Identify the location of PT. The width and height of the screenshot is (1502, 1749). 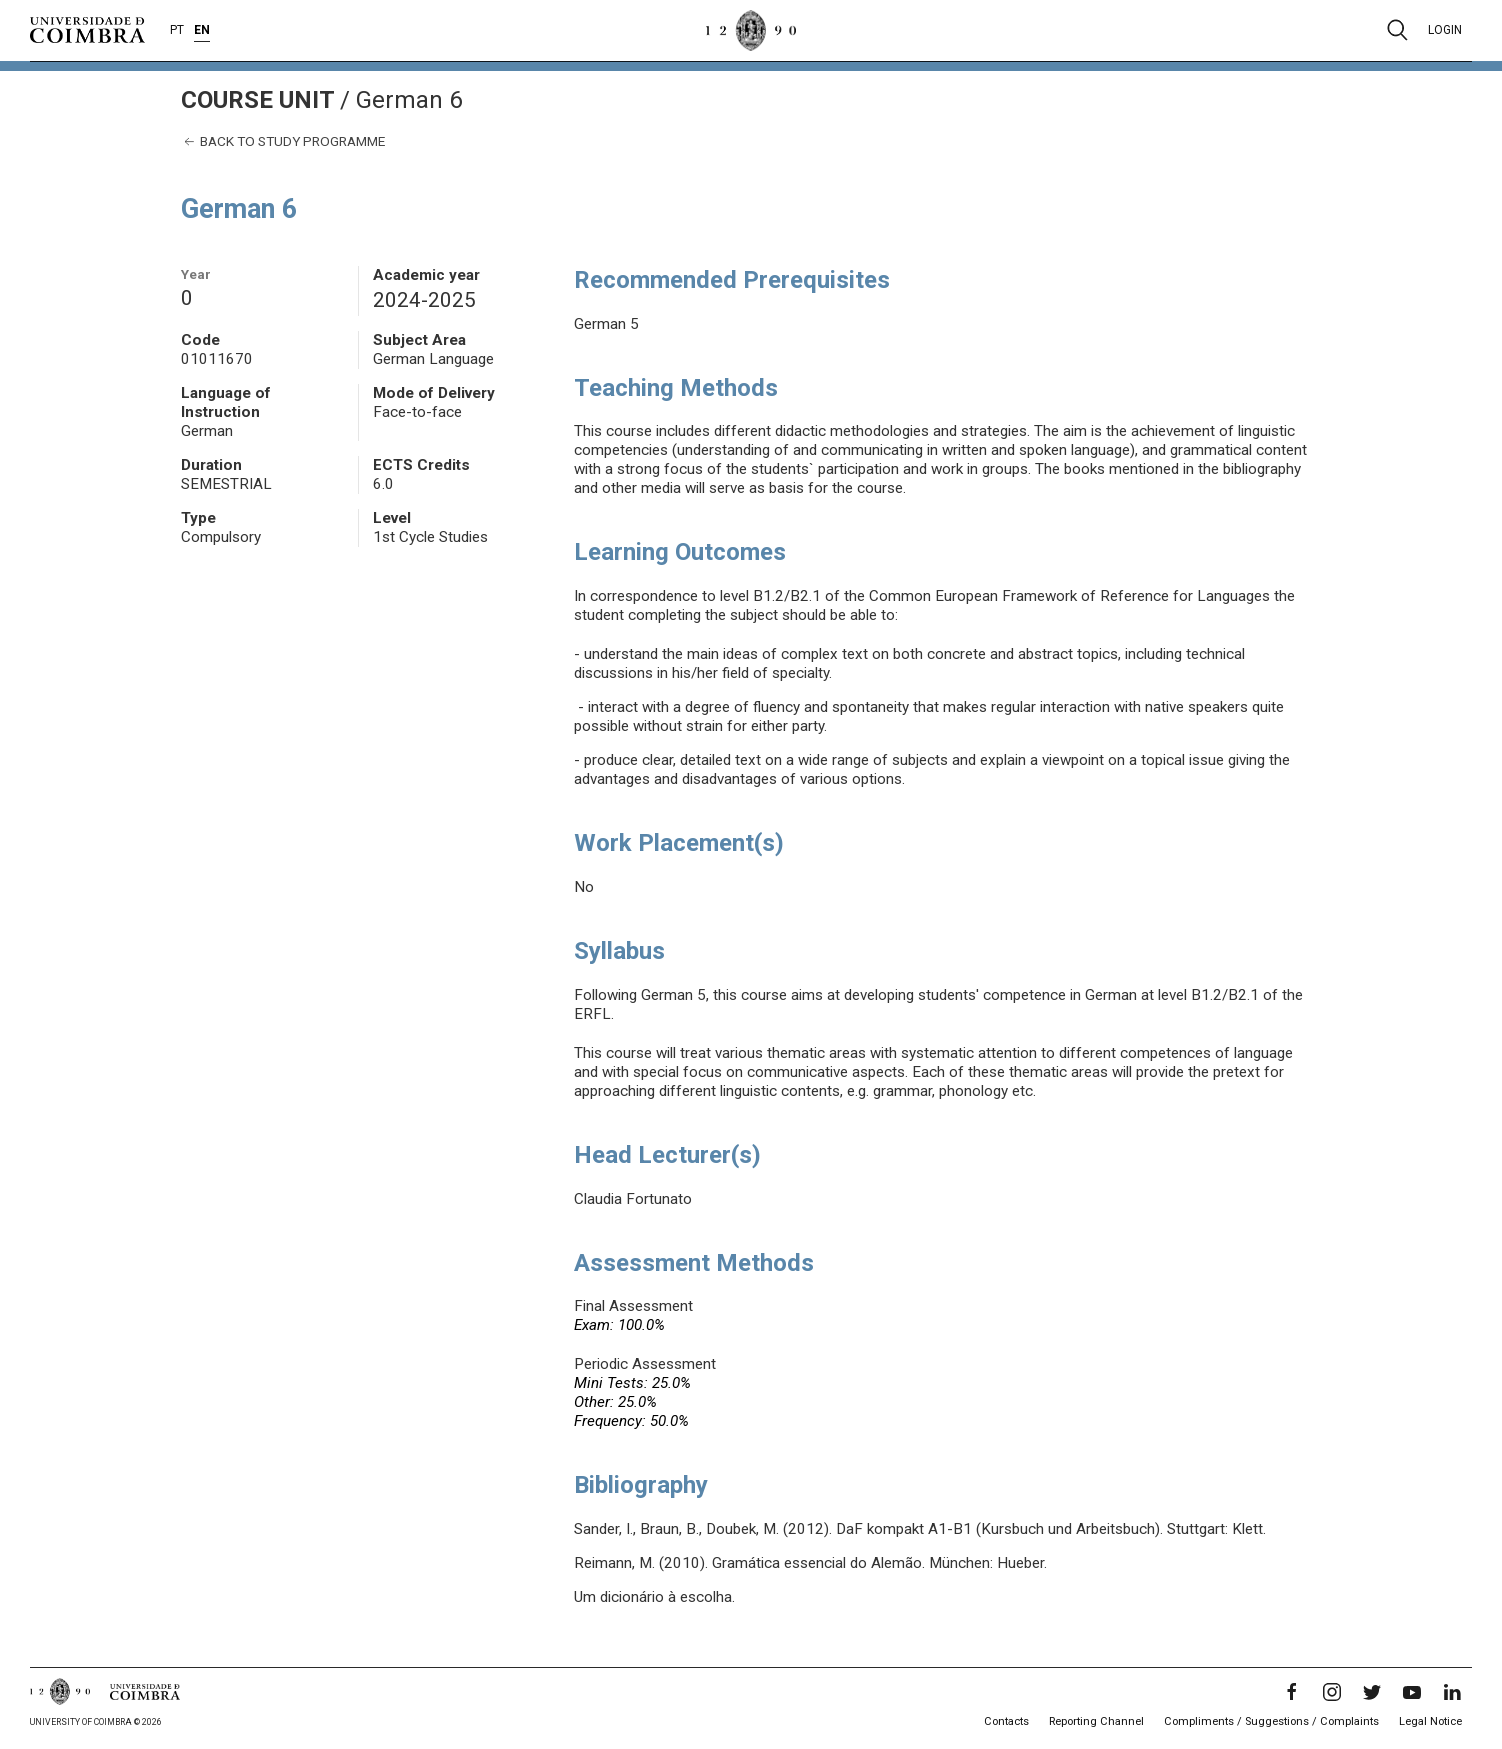
(177, 30).